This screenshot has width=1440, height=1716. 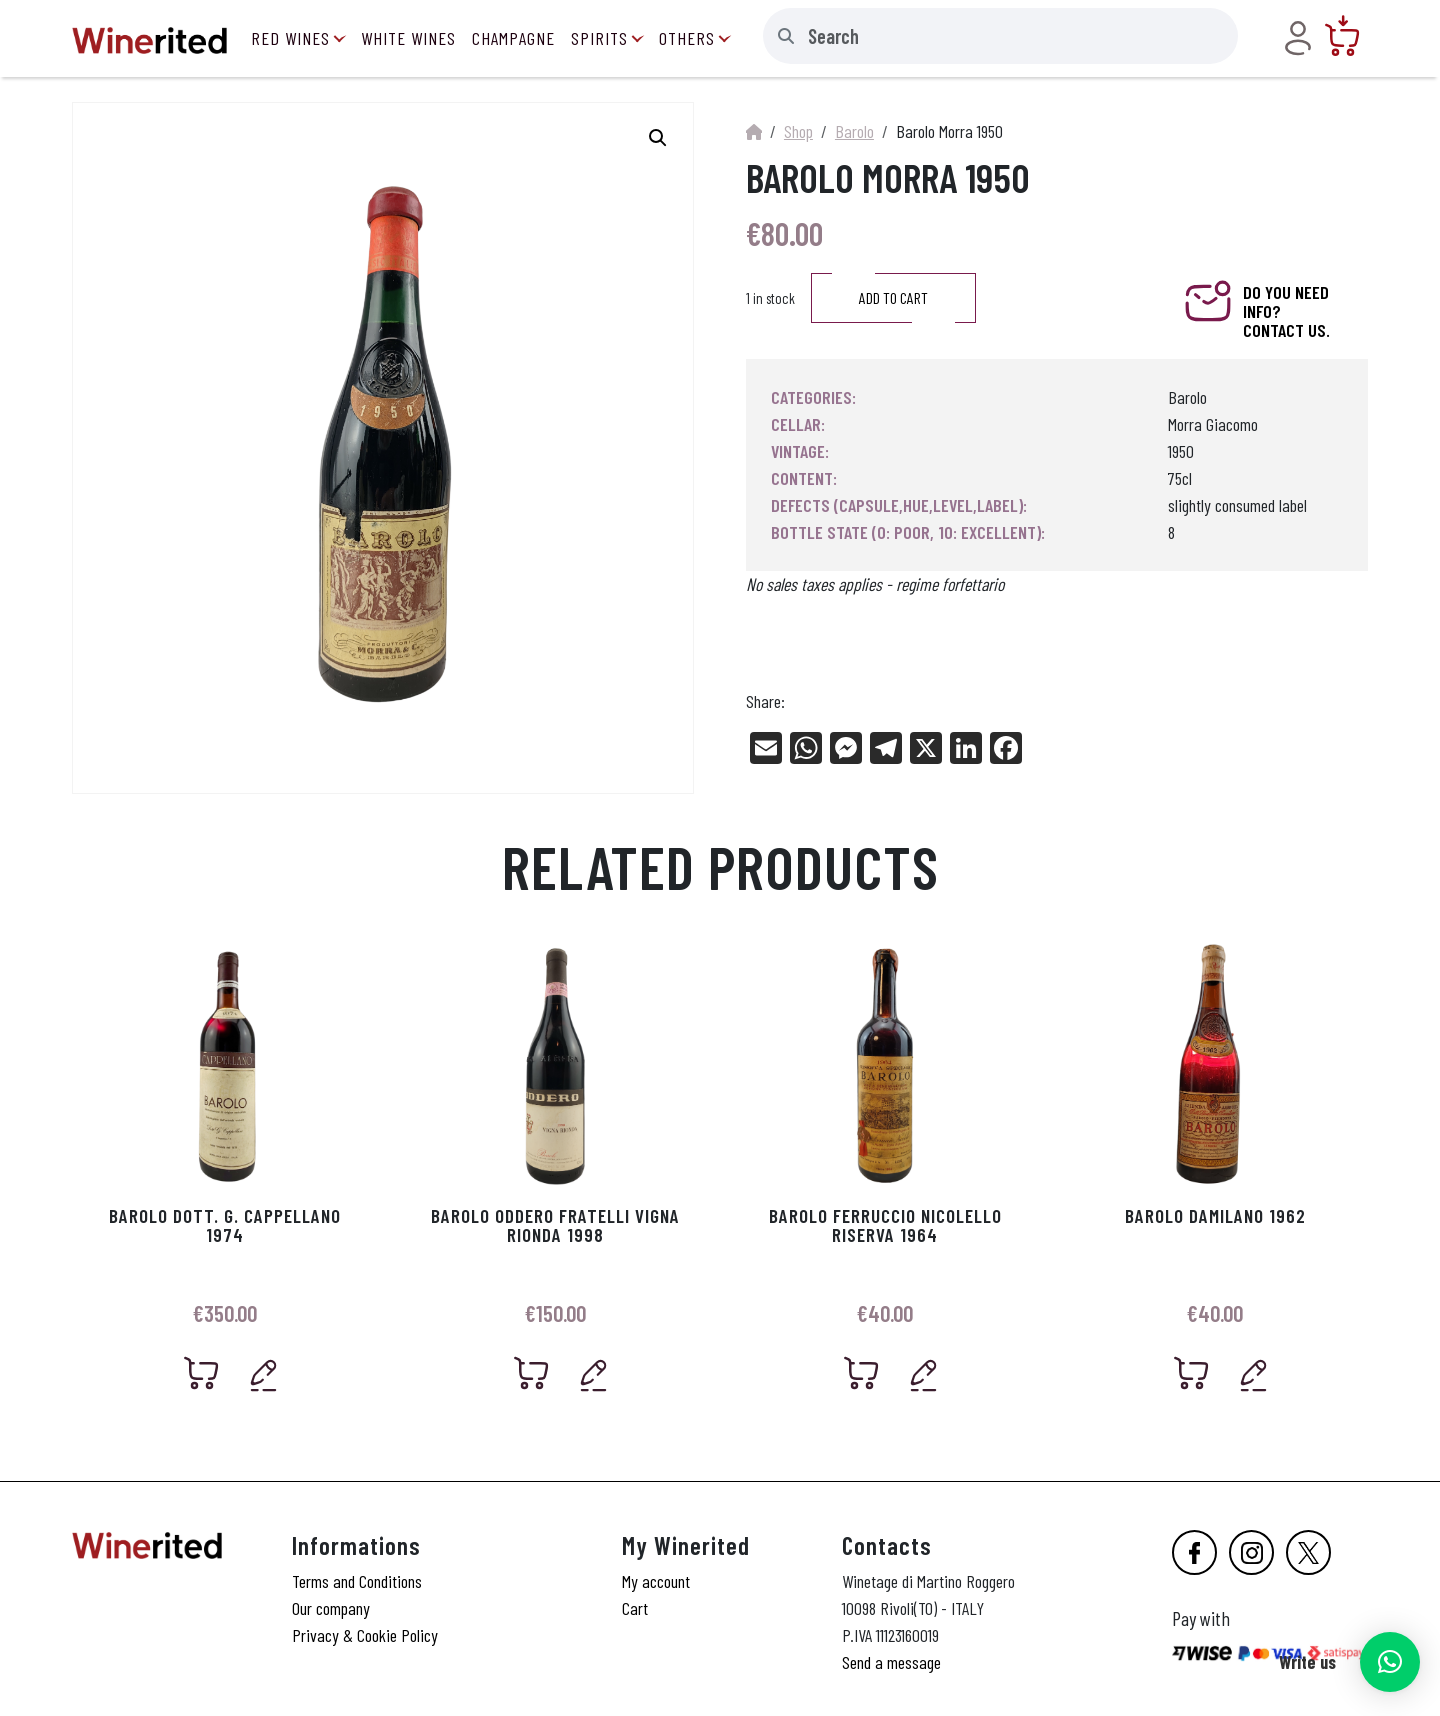 What do you see at coordinates (891, 1662) in the screenshot?
I see `Send a message` at bounding box center [891, 1662].